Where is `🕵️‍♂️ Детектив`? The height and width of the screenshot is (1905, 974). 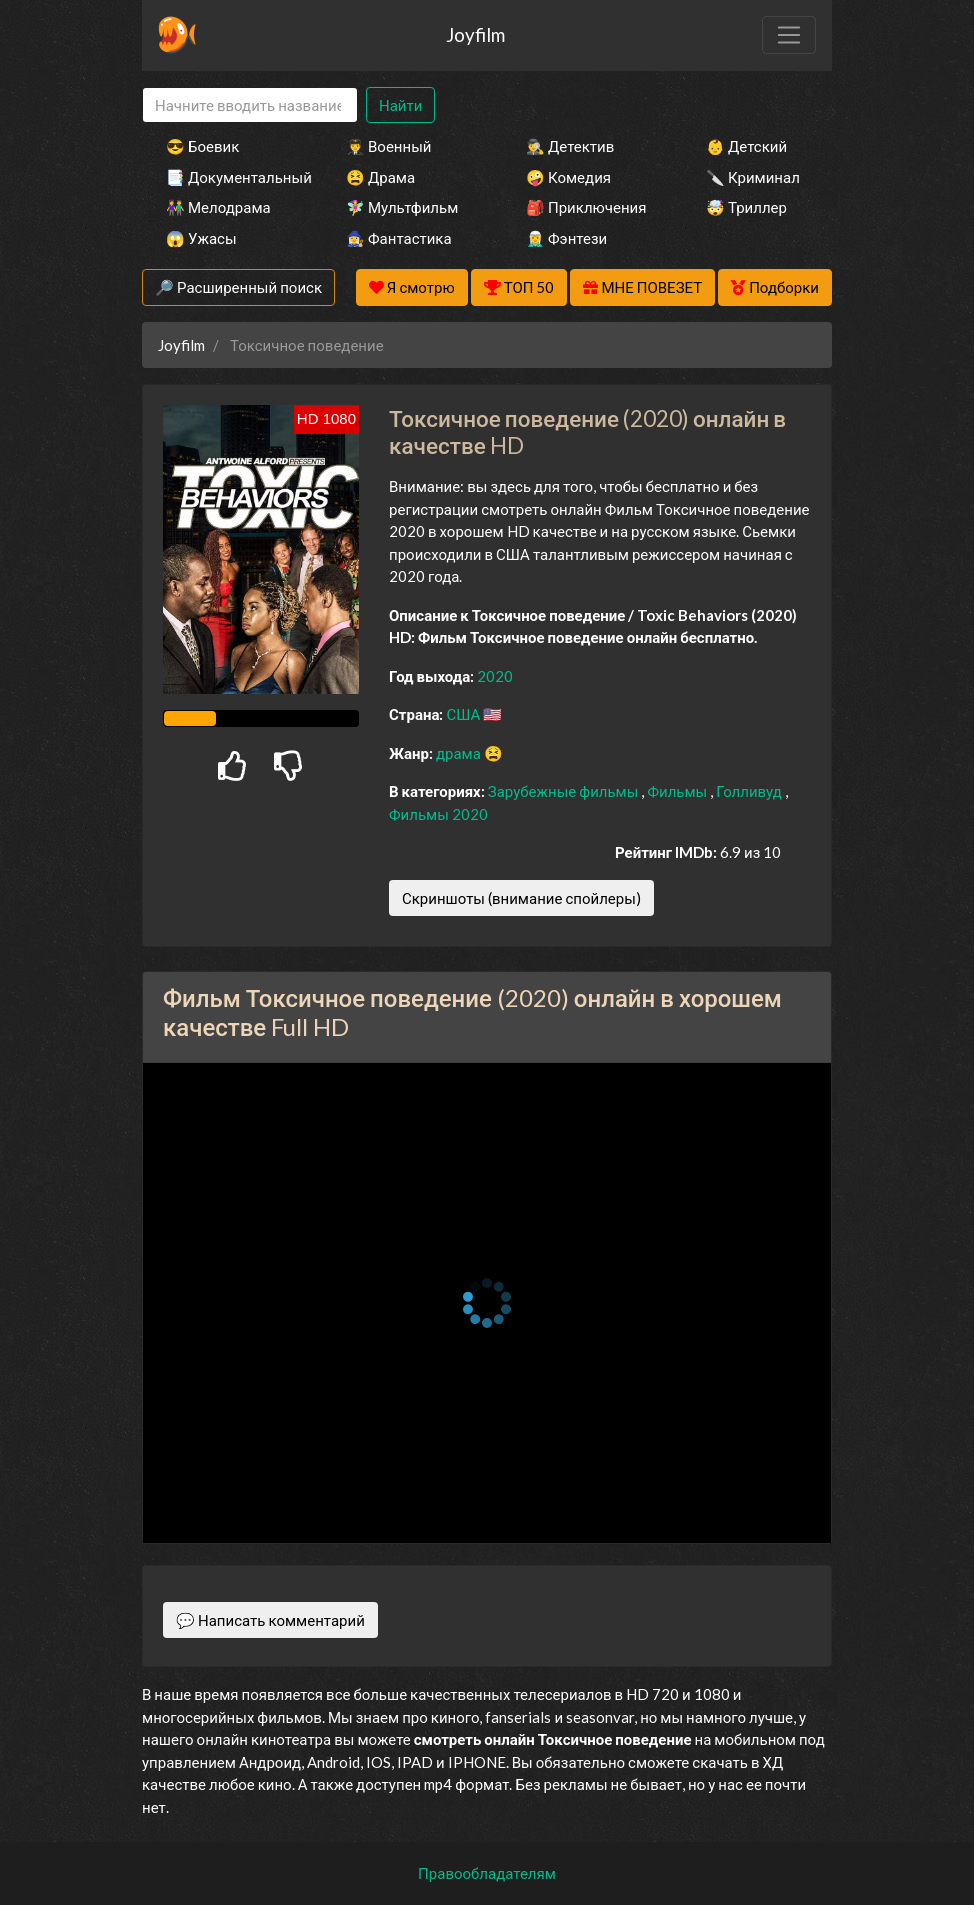 🕵️‍♂️ Детектив is located at coordinates (570, 146).